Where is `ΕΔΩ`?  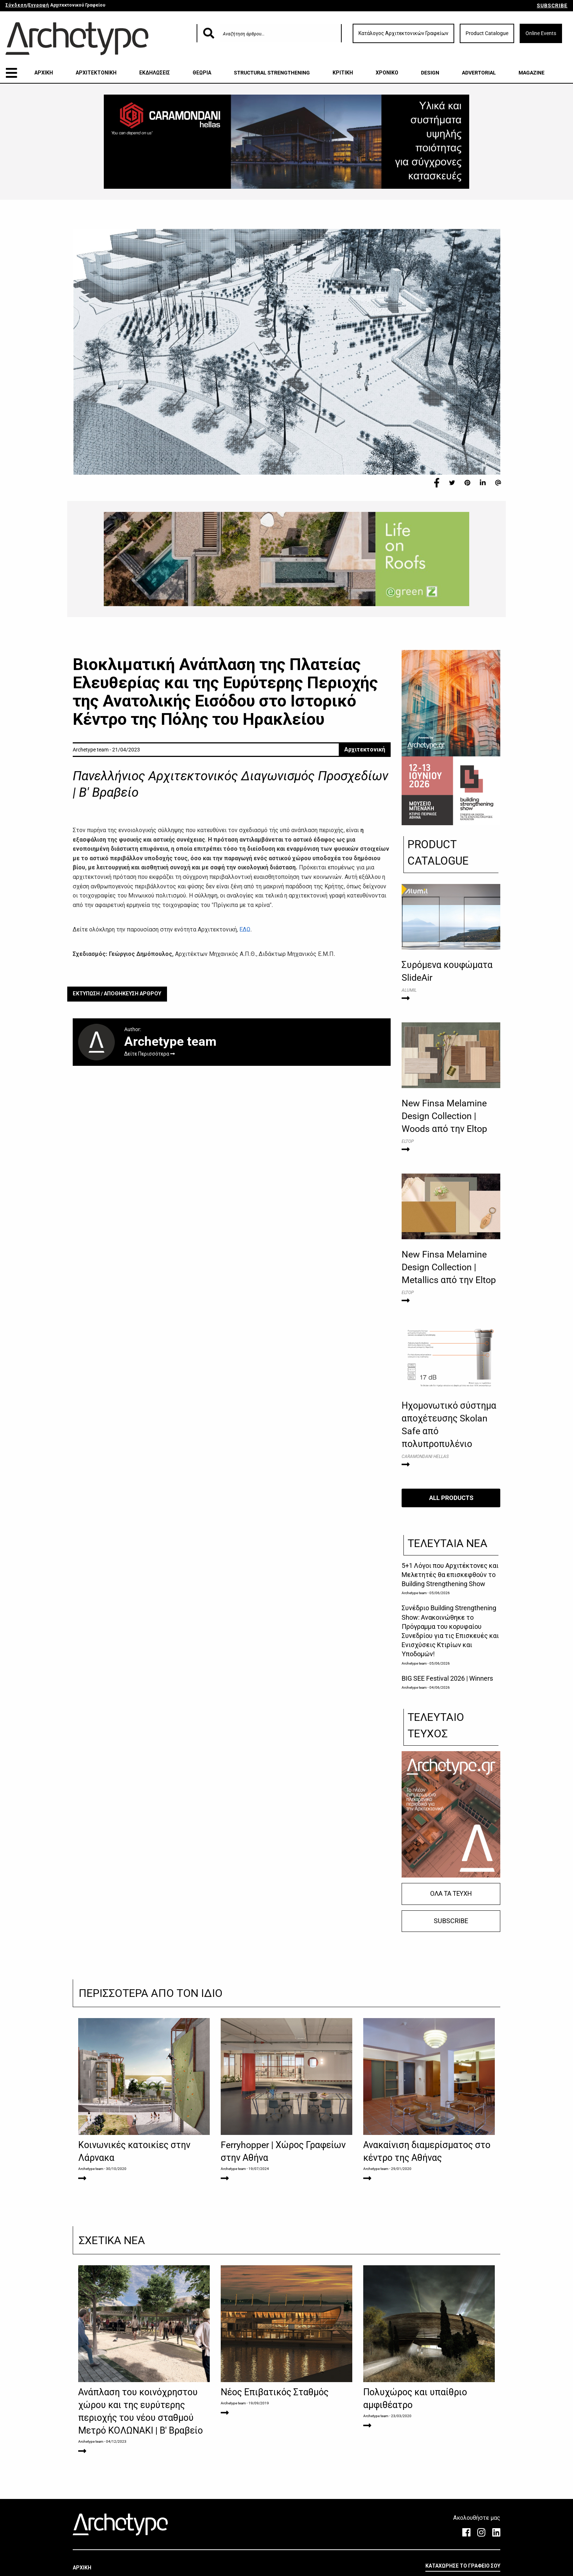 ΕΔΩ is located at coordinates (244, 929).